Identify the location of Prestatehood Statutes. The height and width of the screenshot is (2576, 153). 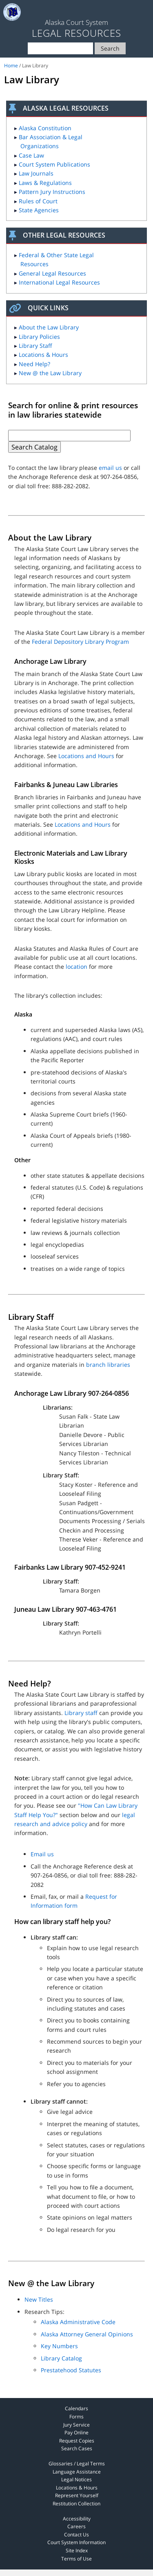
(71, 2370).